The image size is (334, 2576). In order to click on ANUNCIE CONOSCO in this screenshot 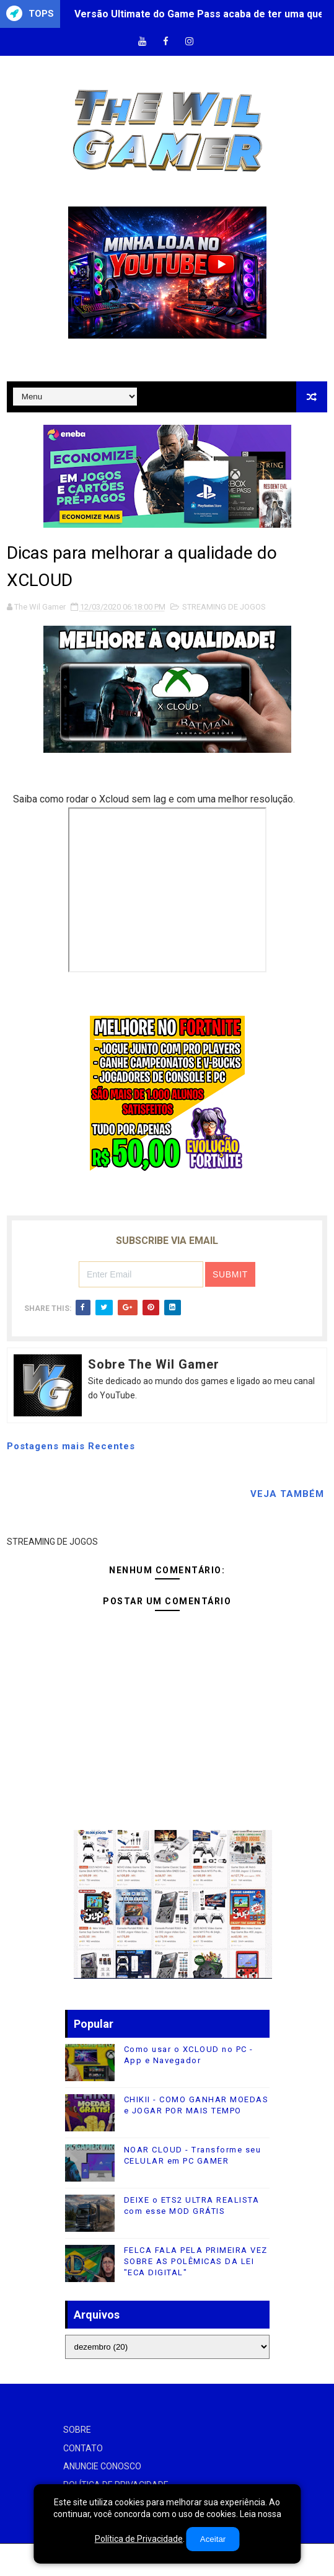, I will do `click(102, 2466)`.